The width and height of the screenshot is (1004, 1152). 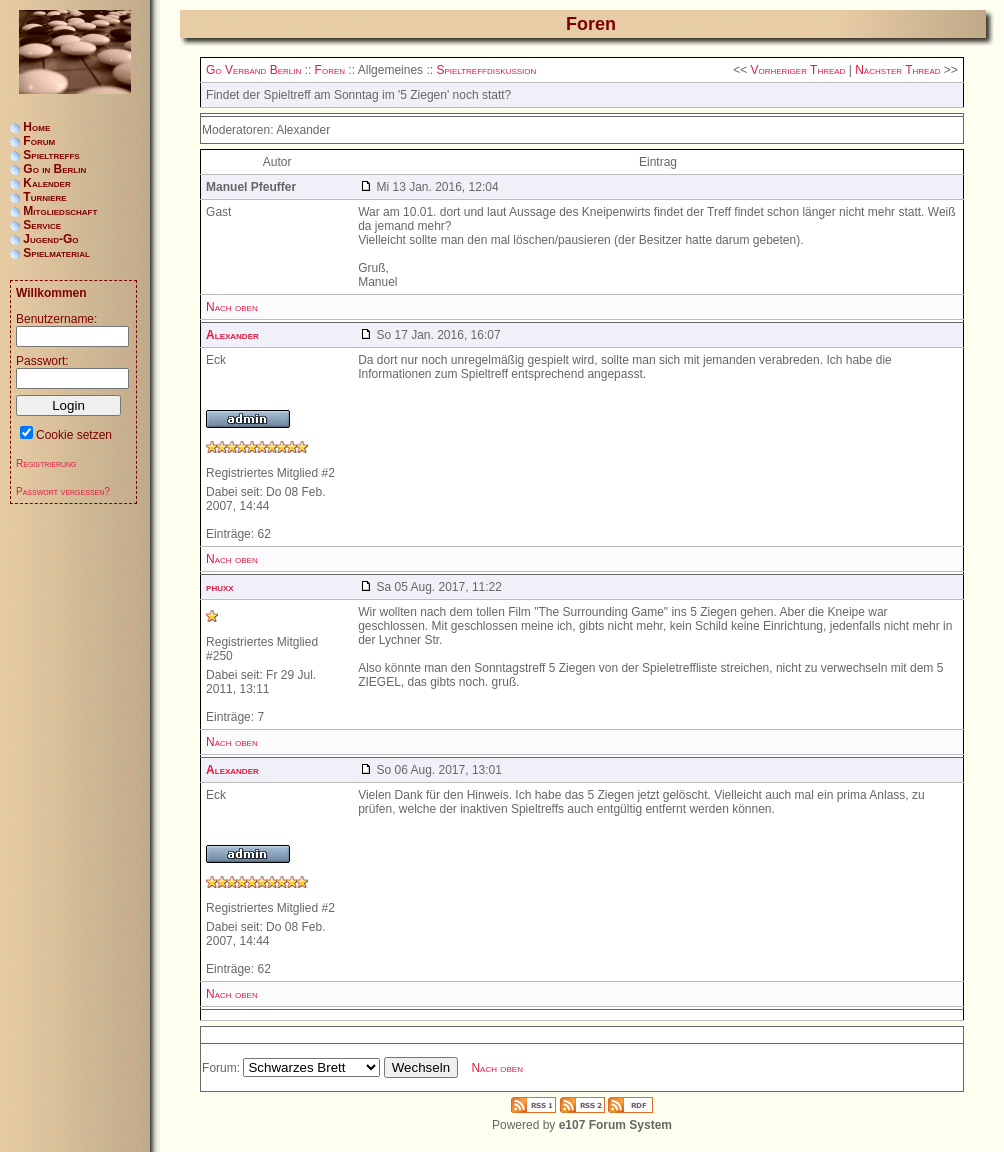 I want to click on Go Verband Berlin, so click(x=253, y=70).